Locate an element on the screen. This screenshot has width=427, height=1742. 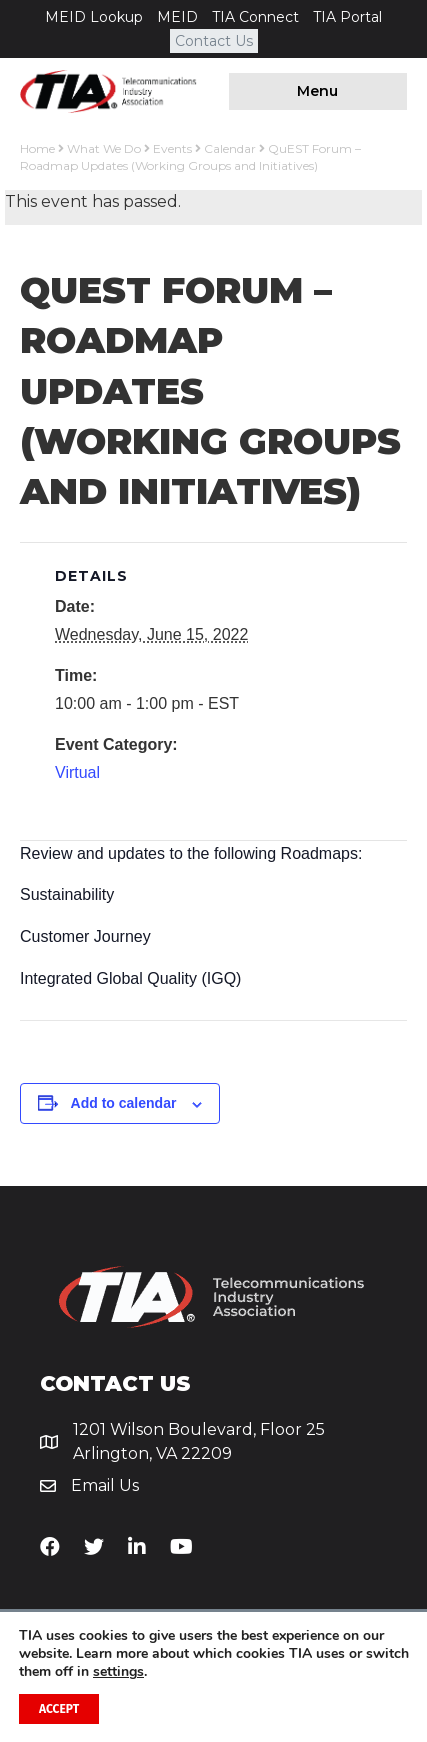
MEID is located at coordinates (177, 17).